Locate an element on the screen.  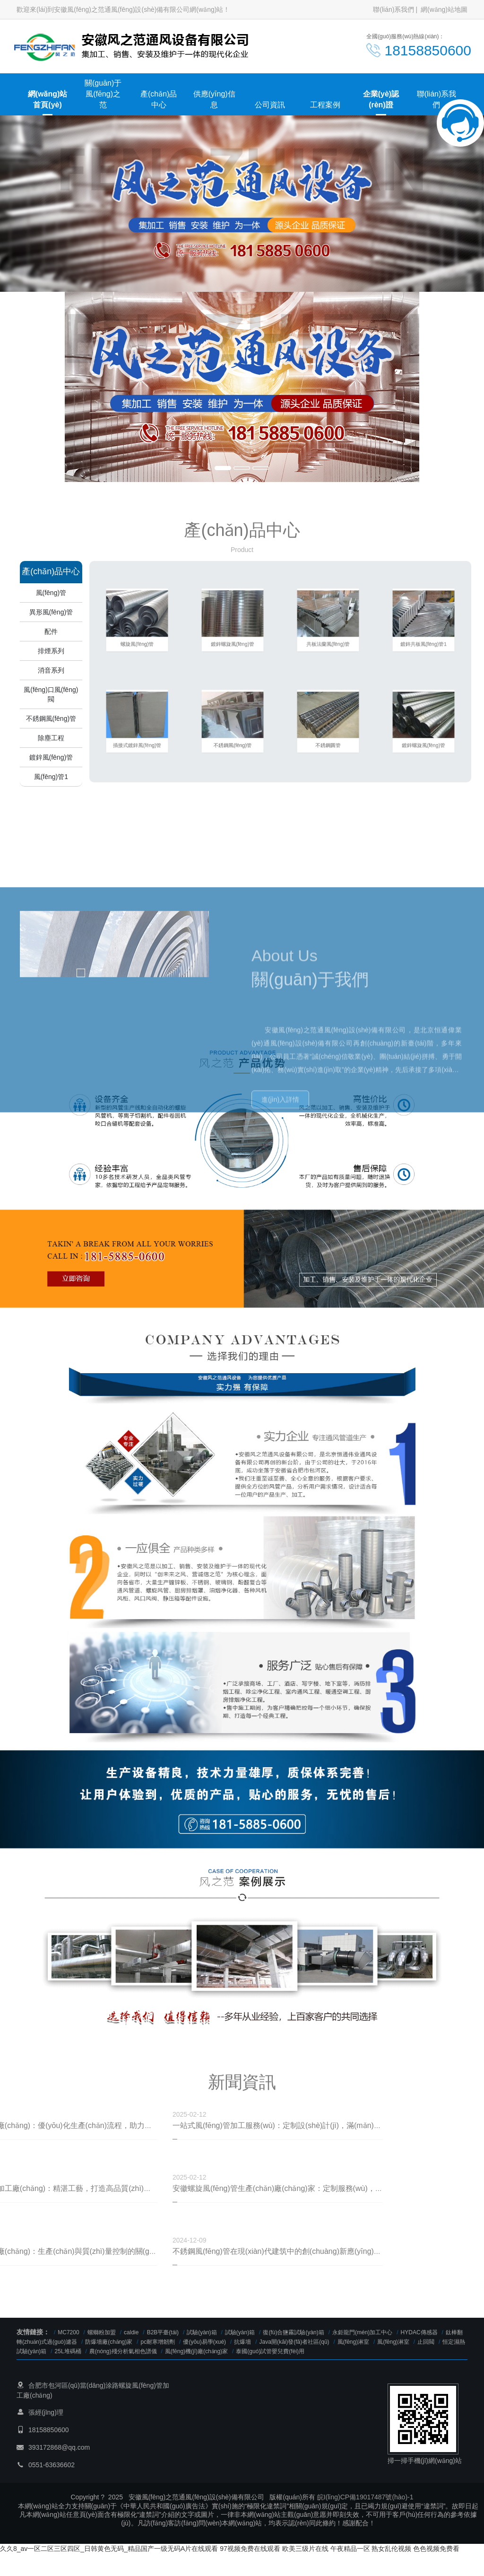
止回閥 is located at coordinates (425, 2342).